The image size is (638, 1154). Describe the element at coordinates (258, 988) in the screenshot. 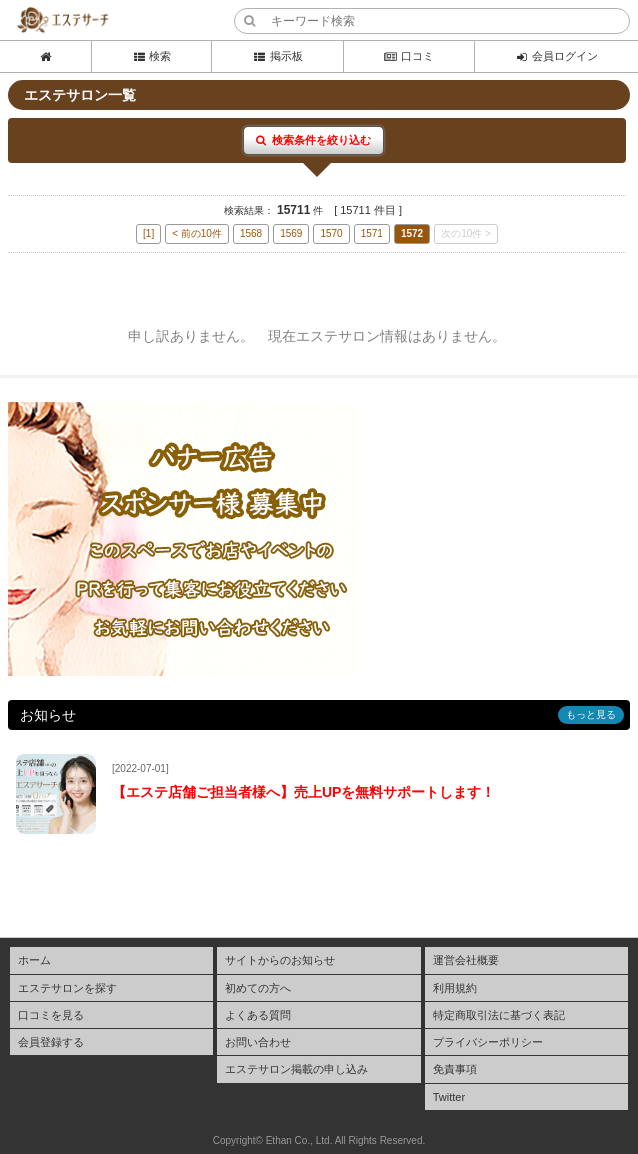

I see `初めての方へ` at that location.